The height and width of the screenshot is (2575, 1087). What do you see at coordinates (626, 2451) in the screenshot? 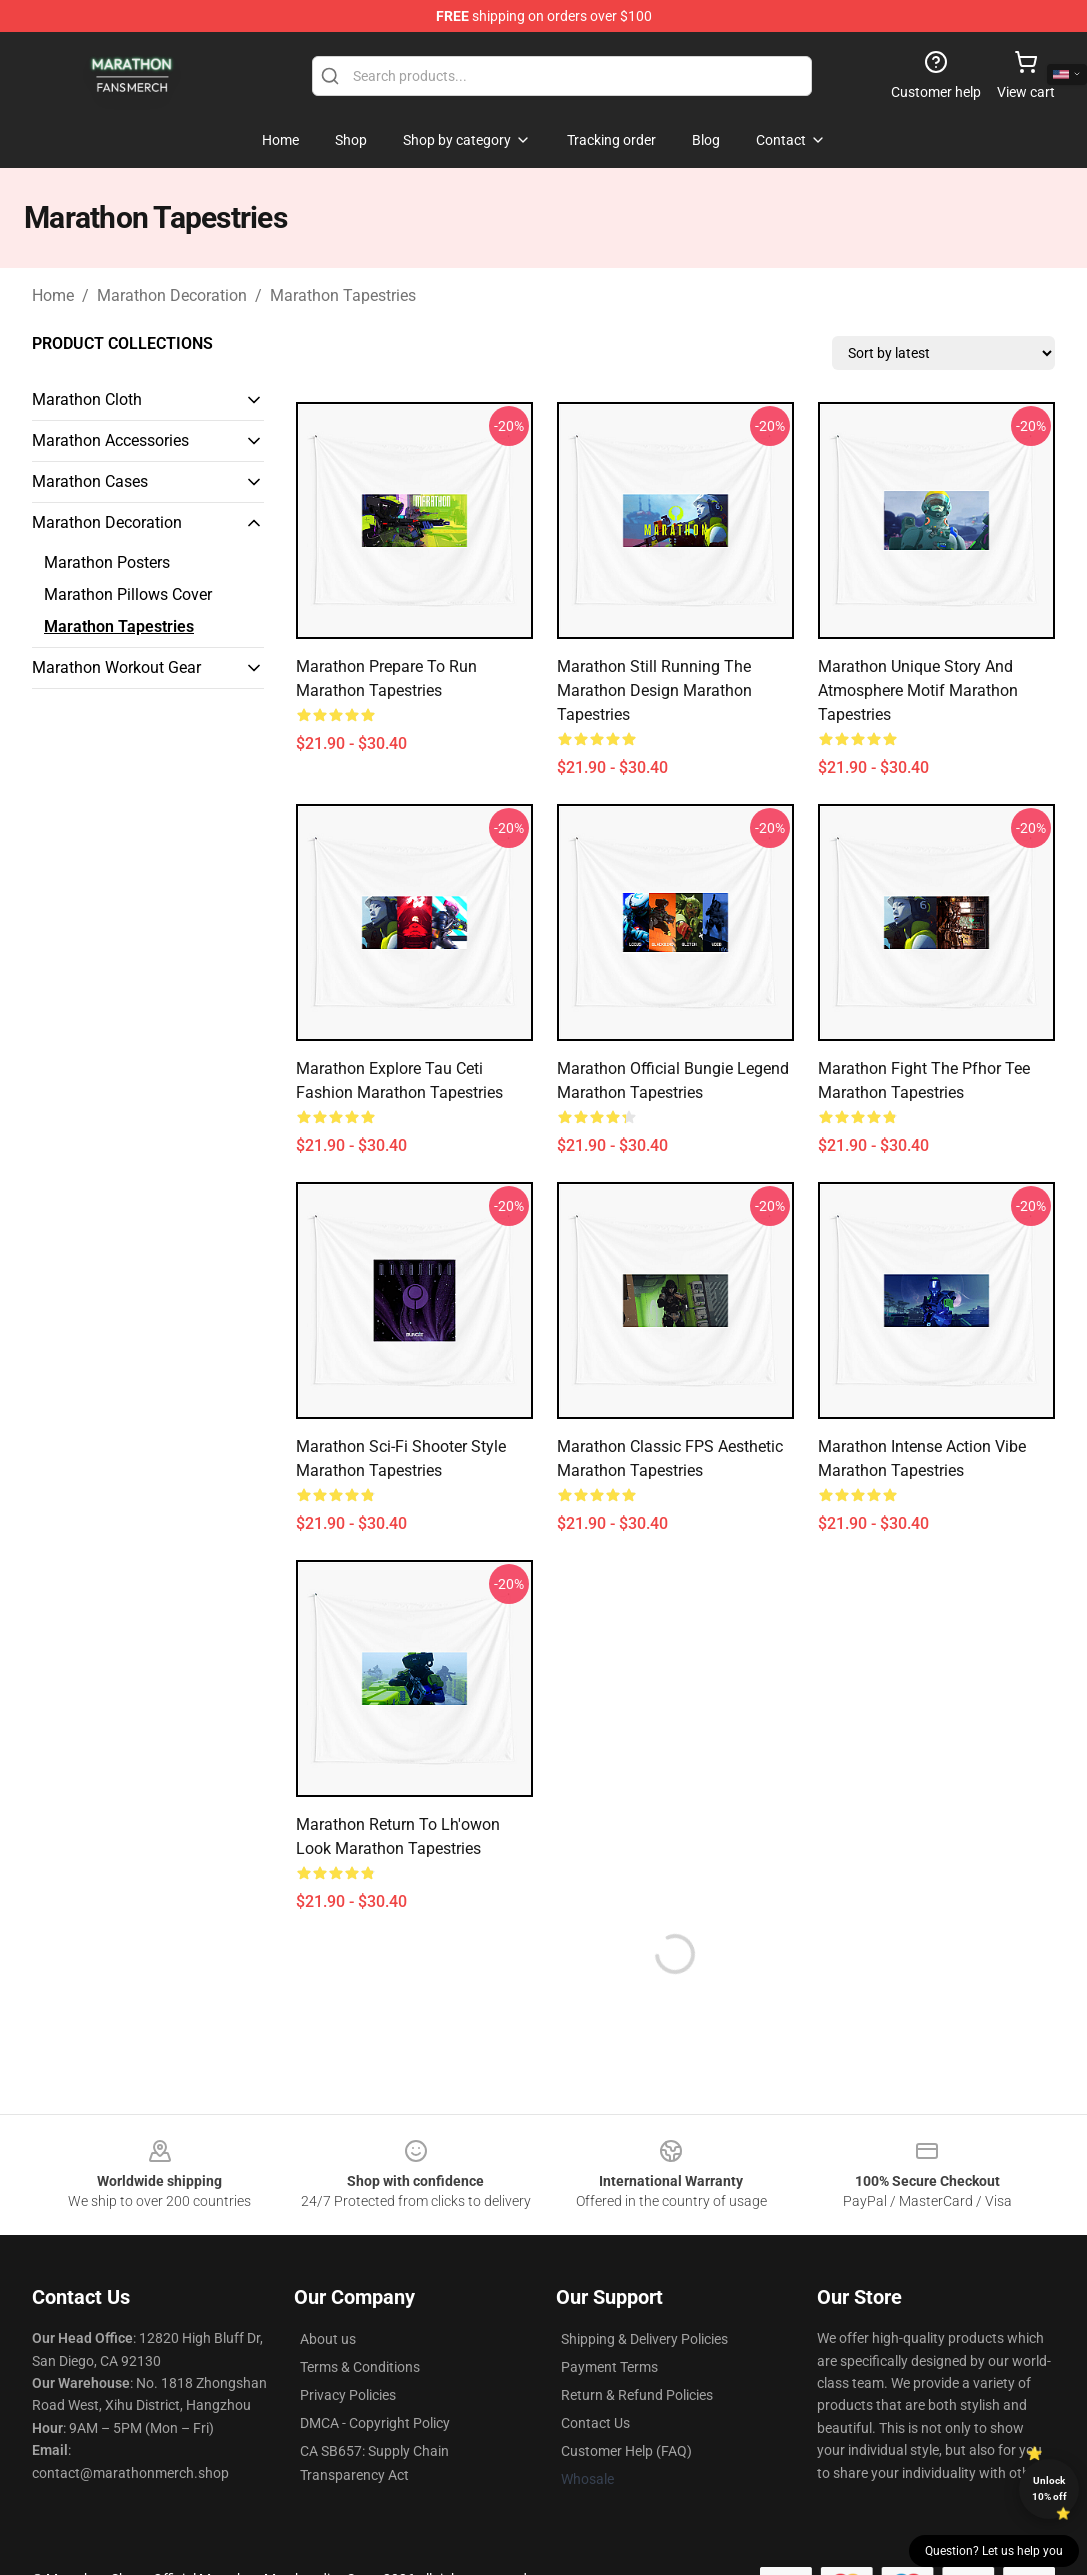
I see `Customer Help (FAQ)` at bounding box center [626, 2451].